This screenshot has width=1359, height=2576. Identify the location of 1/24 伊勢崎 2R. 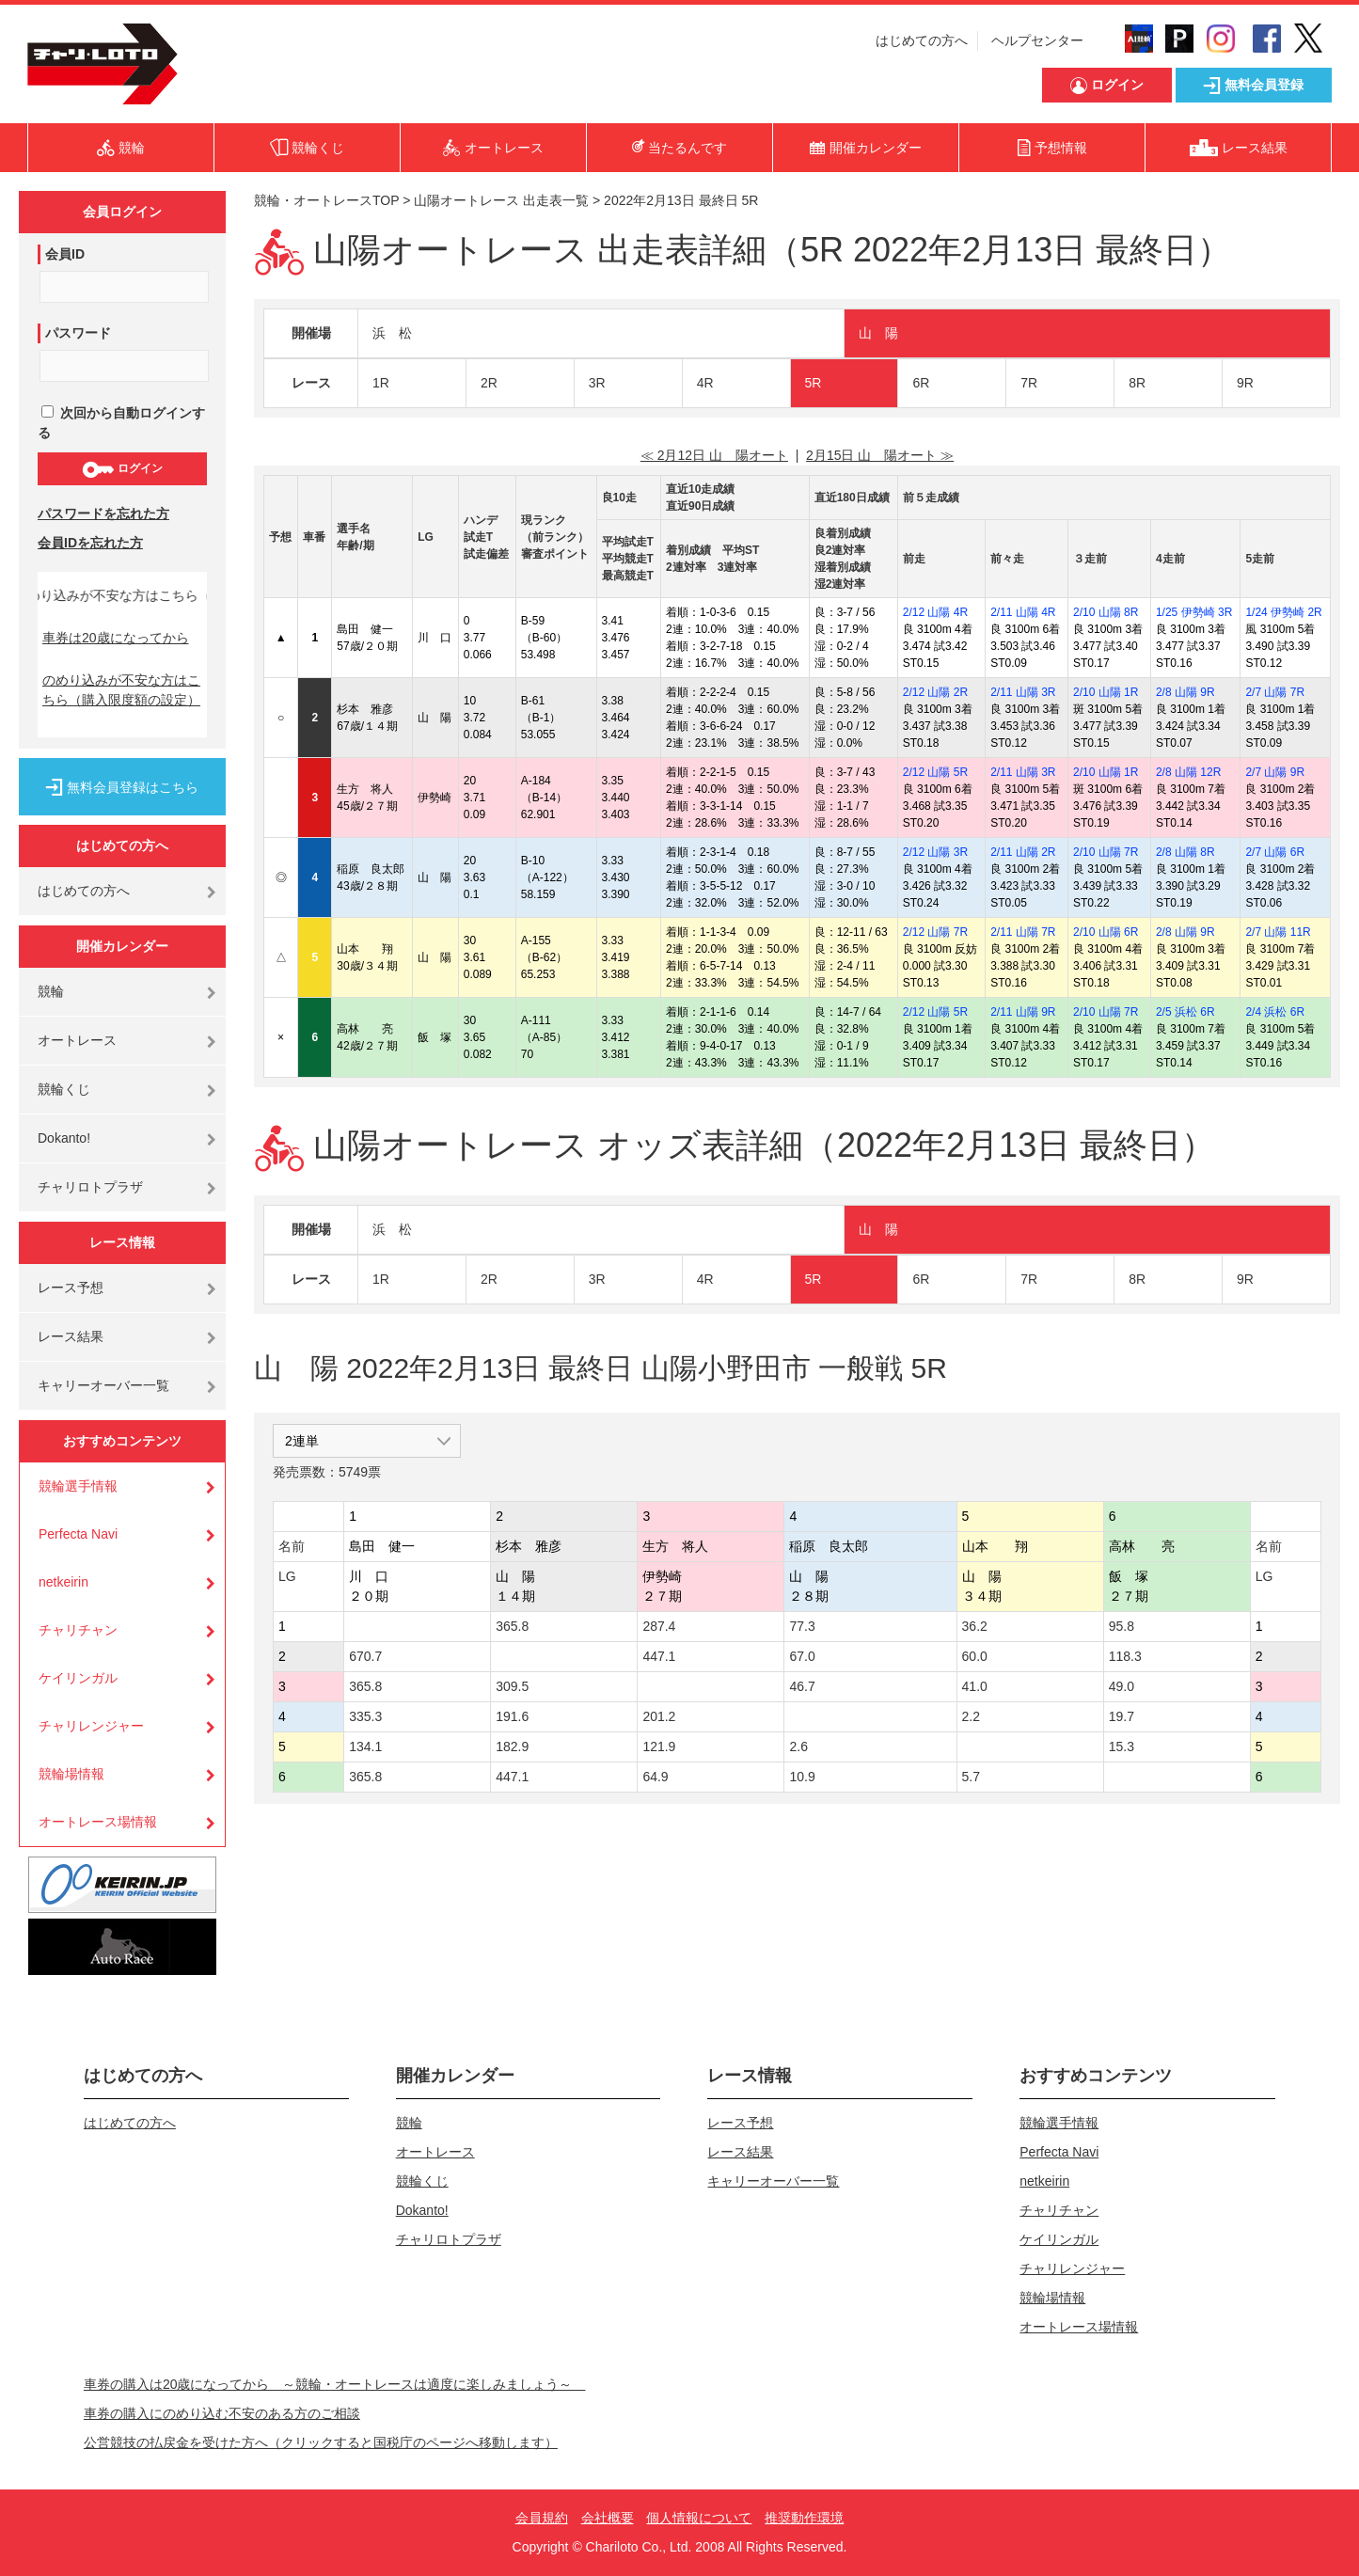
(1283, 612).